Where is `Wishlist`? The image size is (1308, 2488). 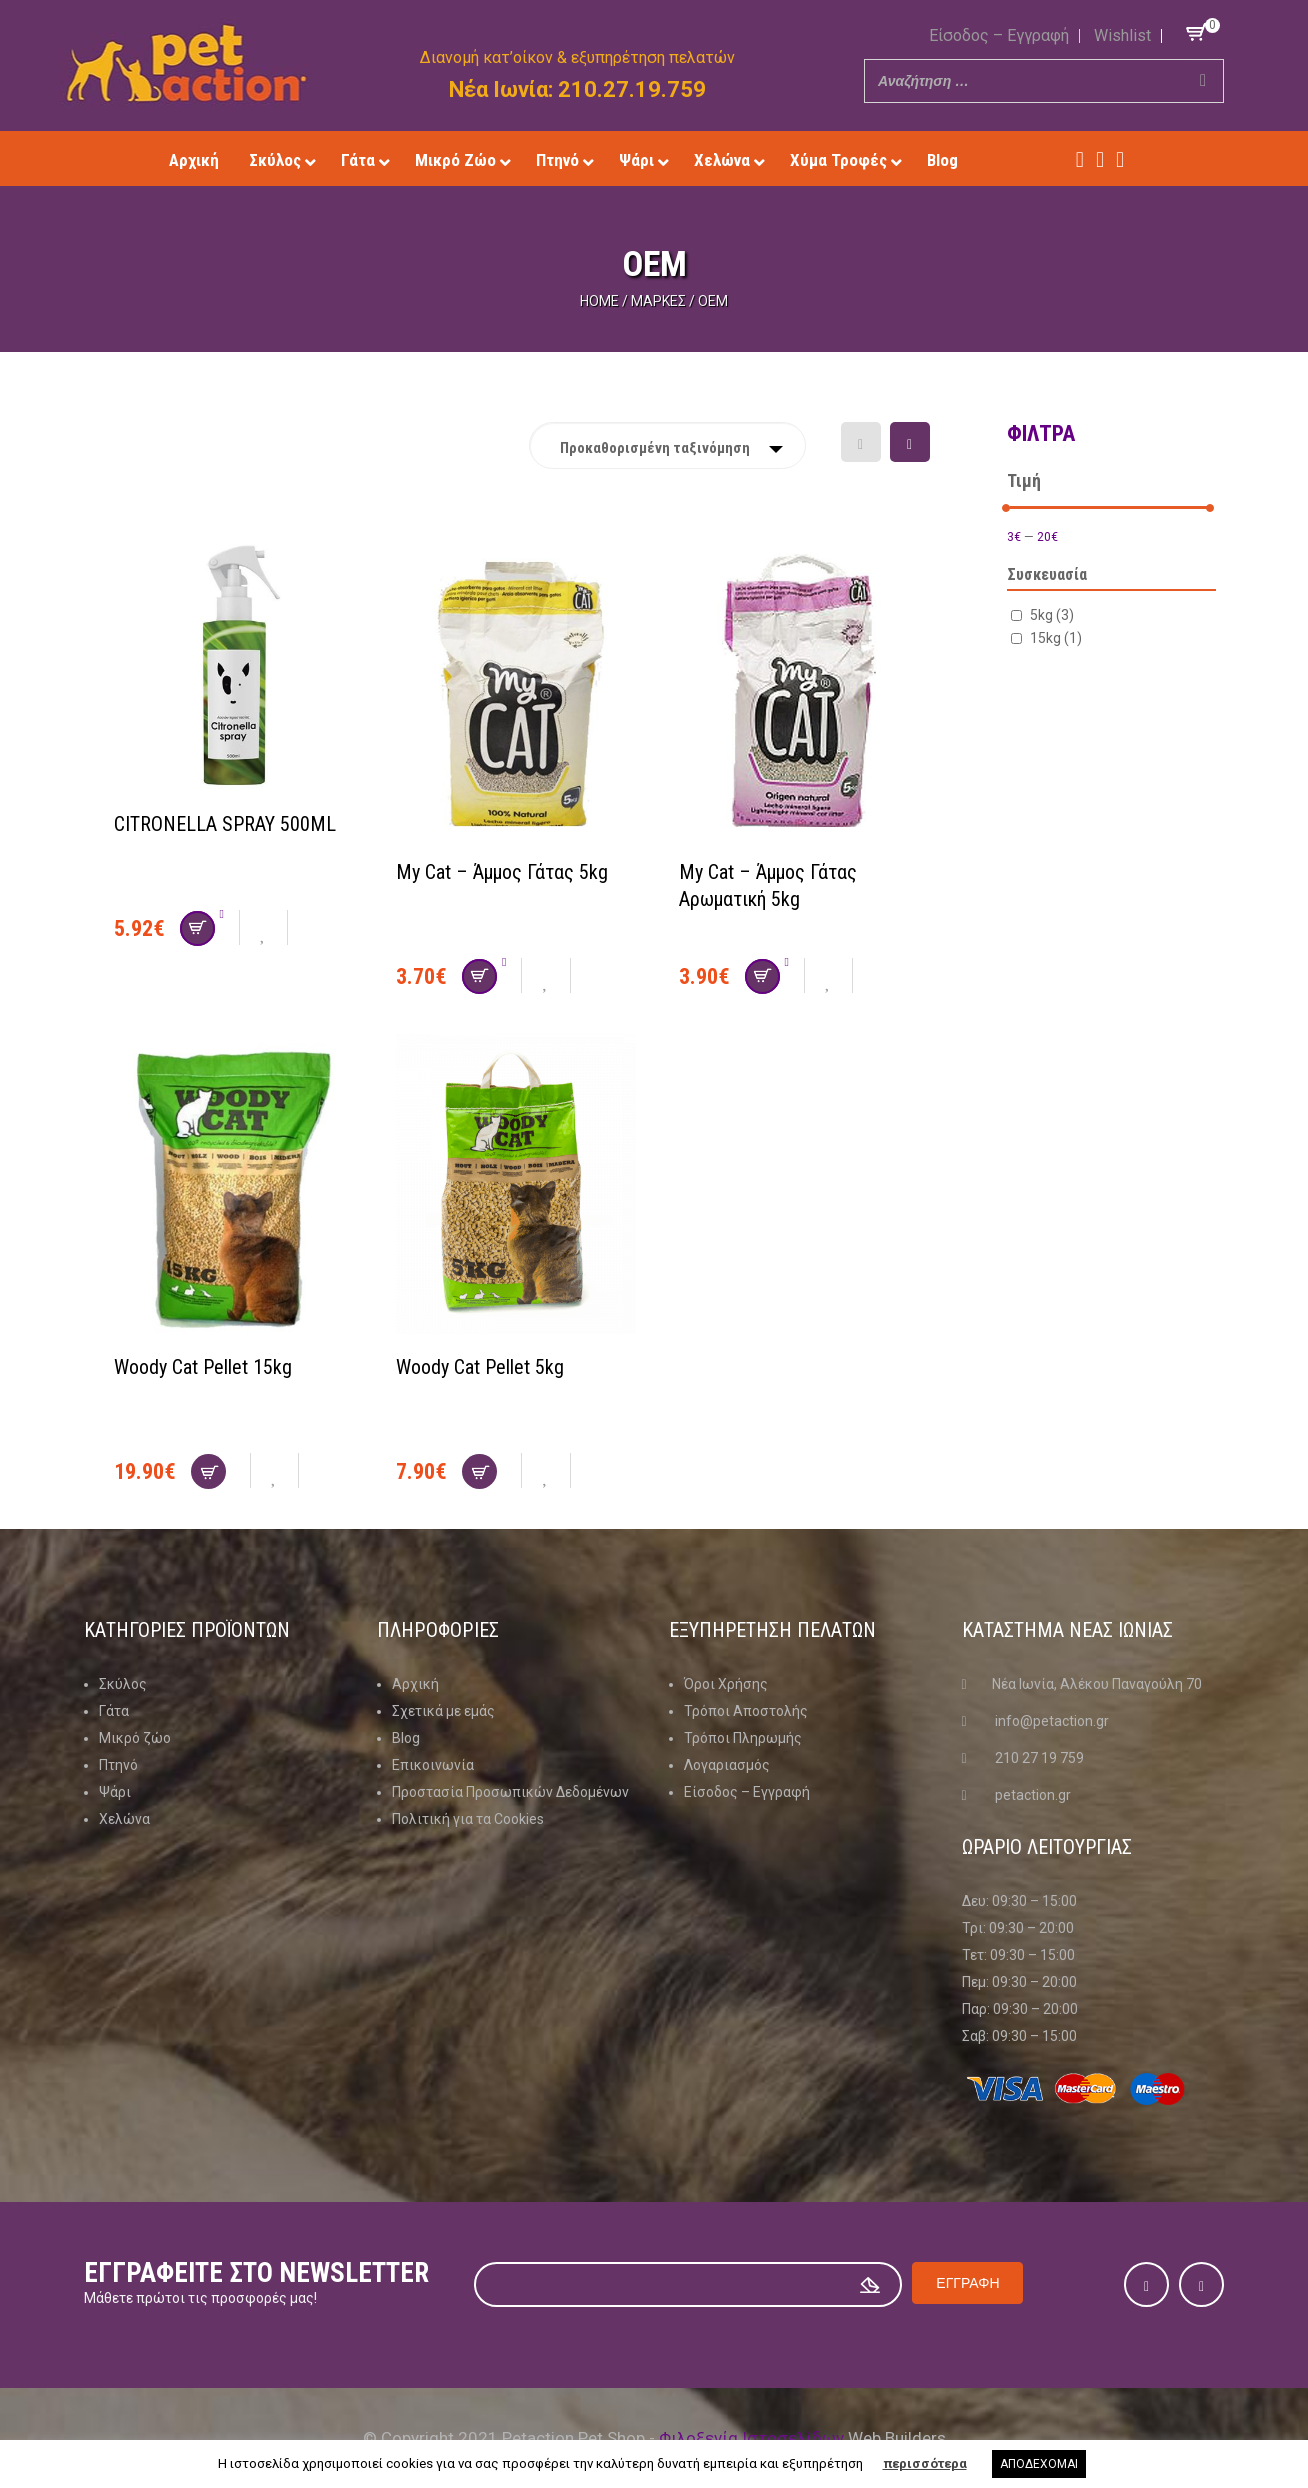 Wishlist is located at coordinates (1122, 35).